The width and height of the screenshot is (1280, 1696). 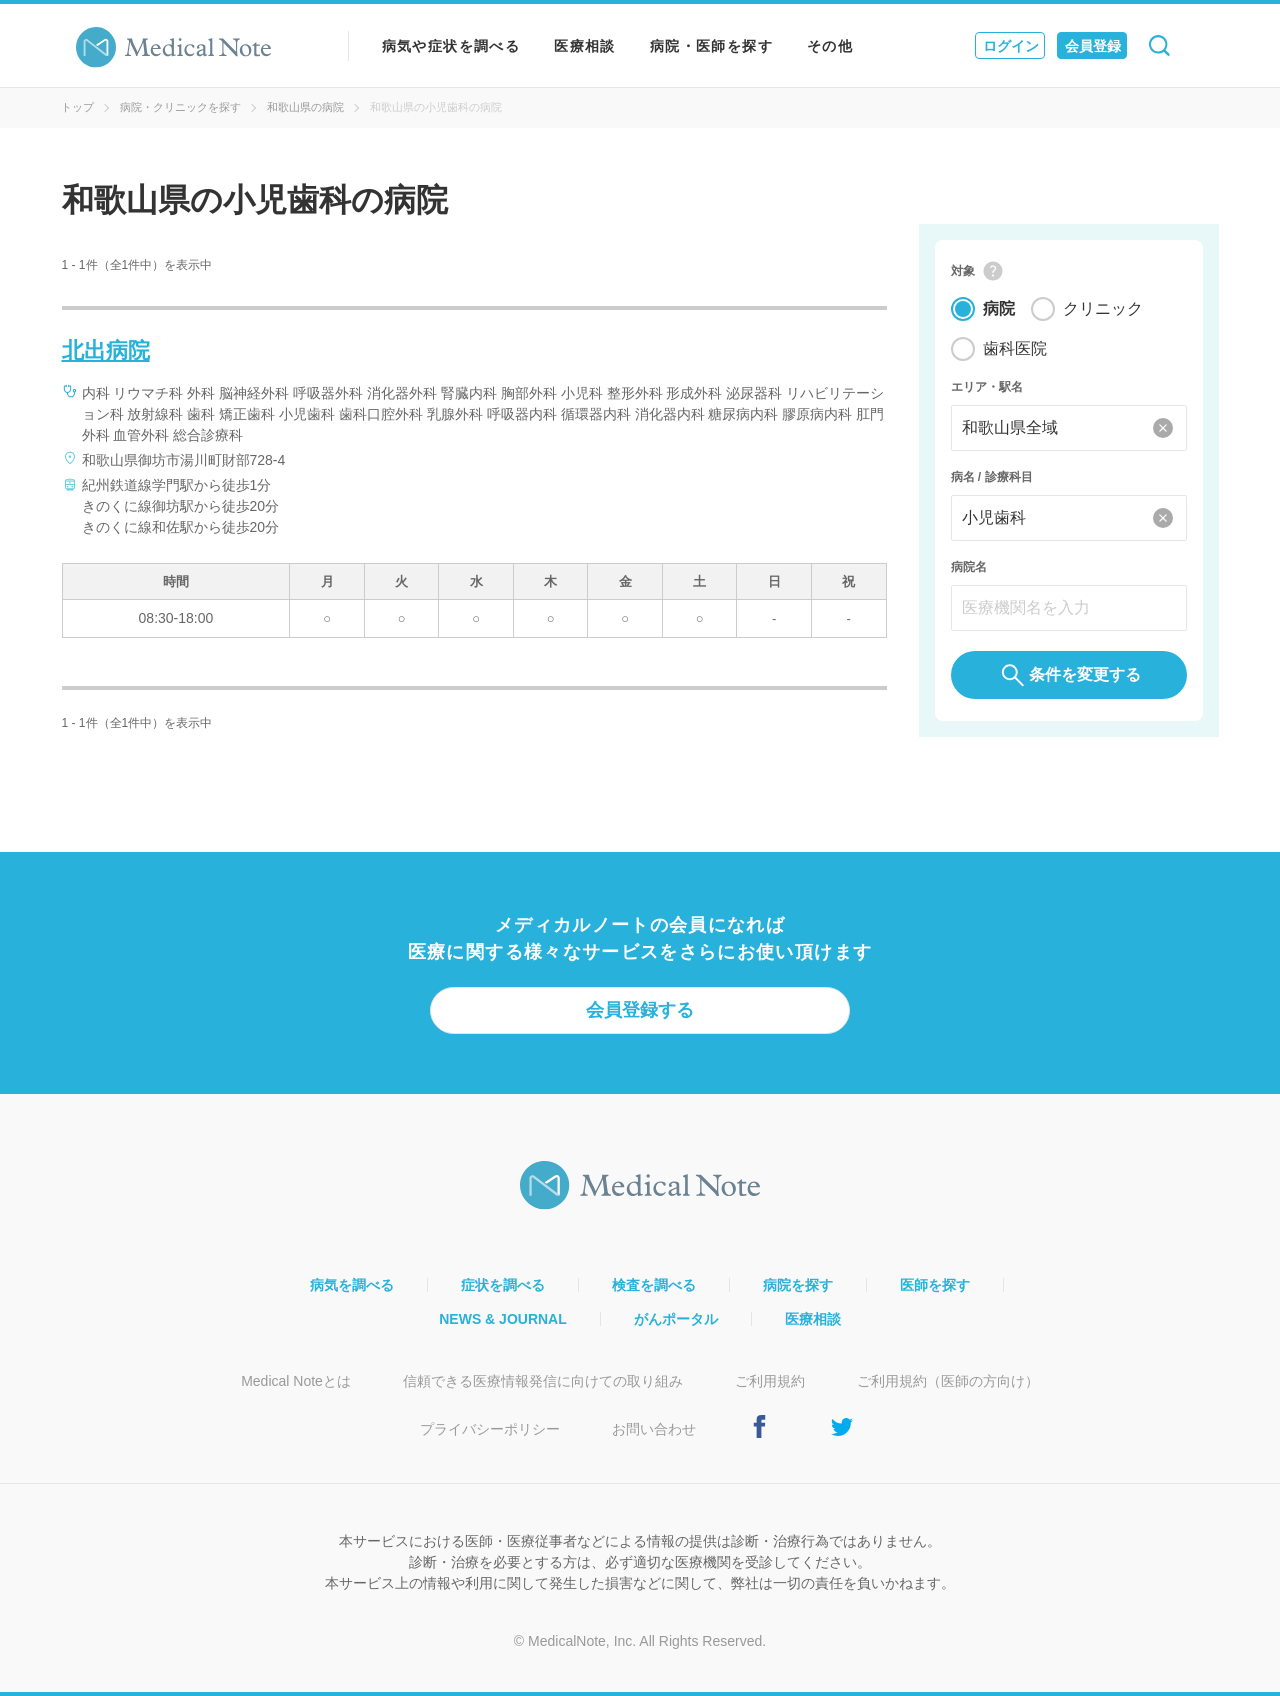 What do you see at coordinates (999, 309) in the screenshot?
I see `病院` at bounding box center [999, 309].